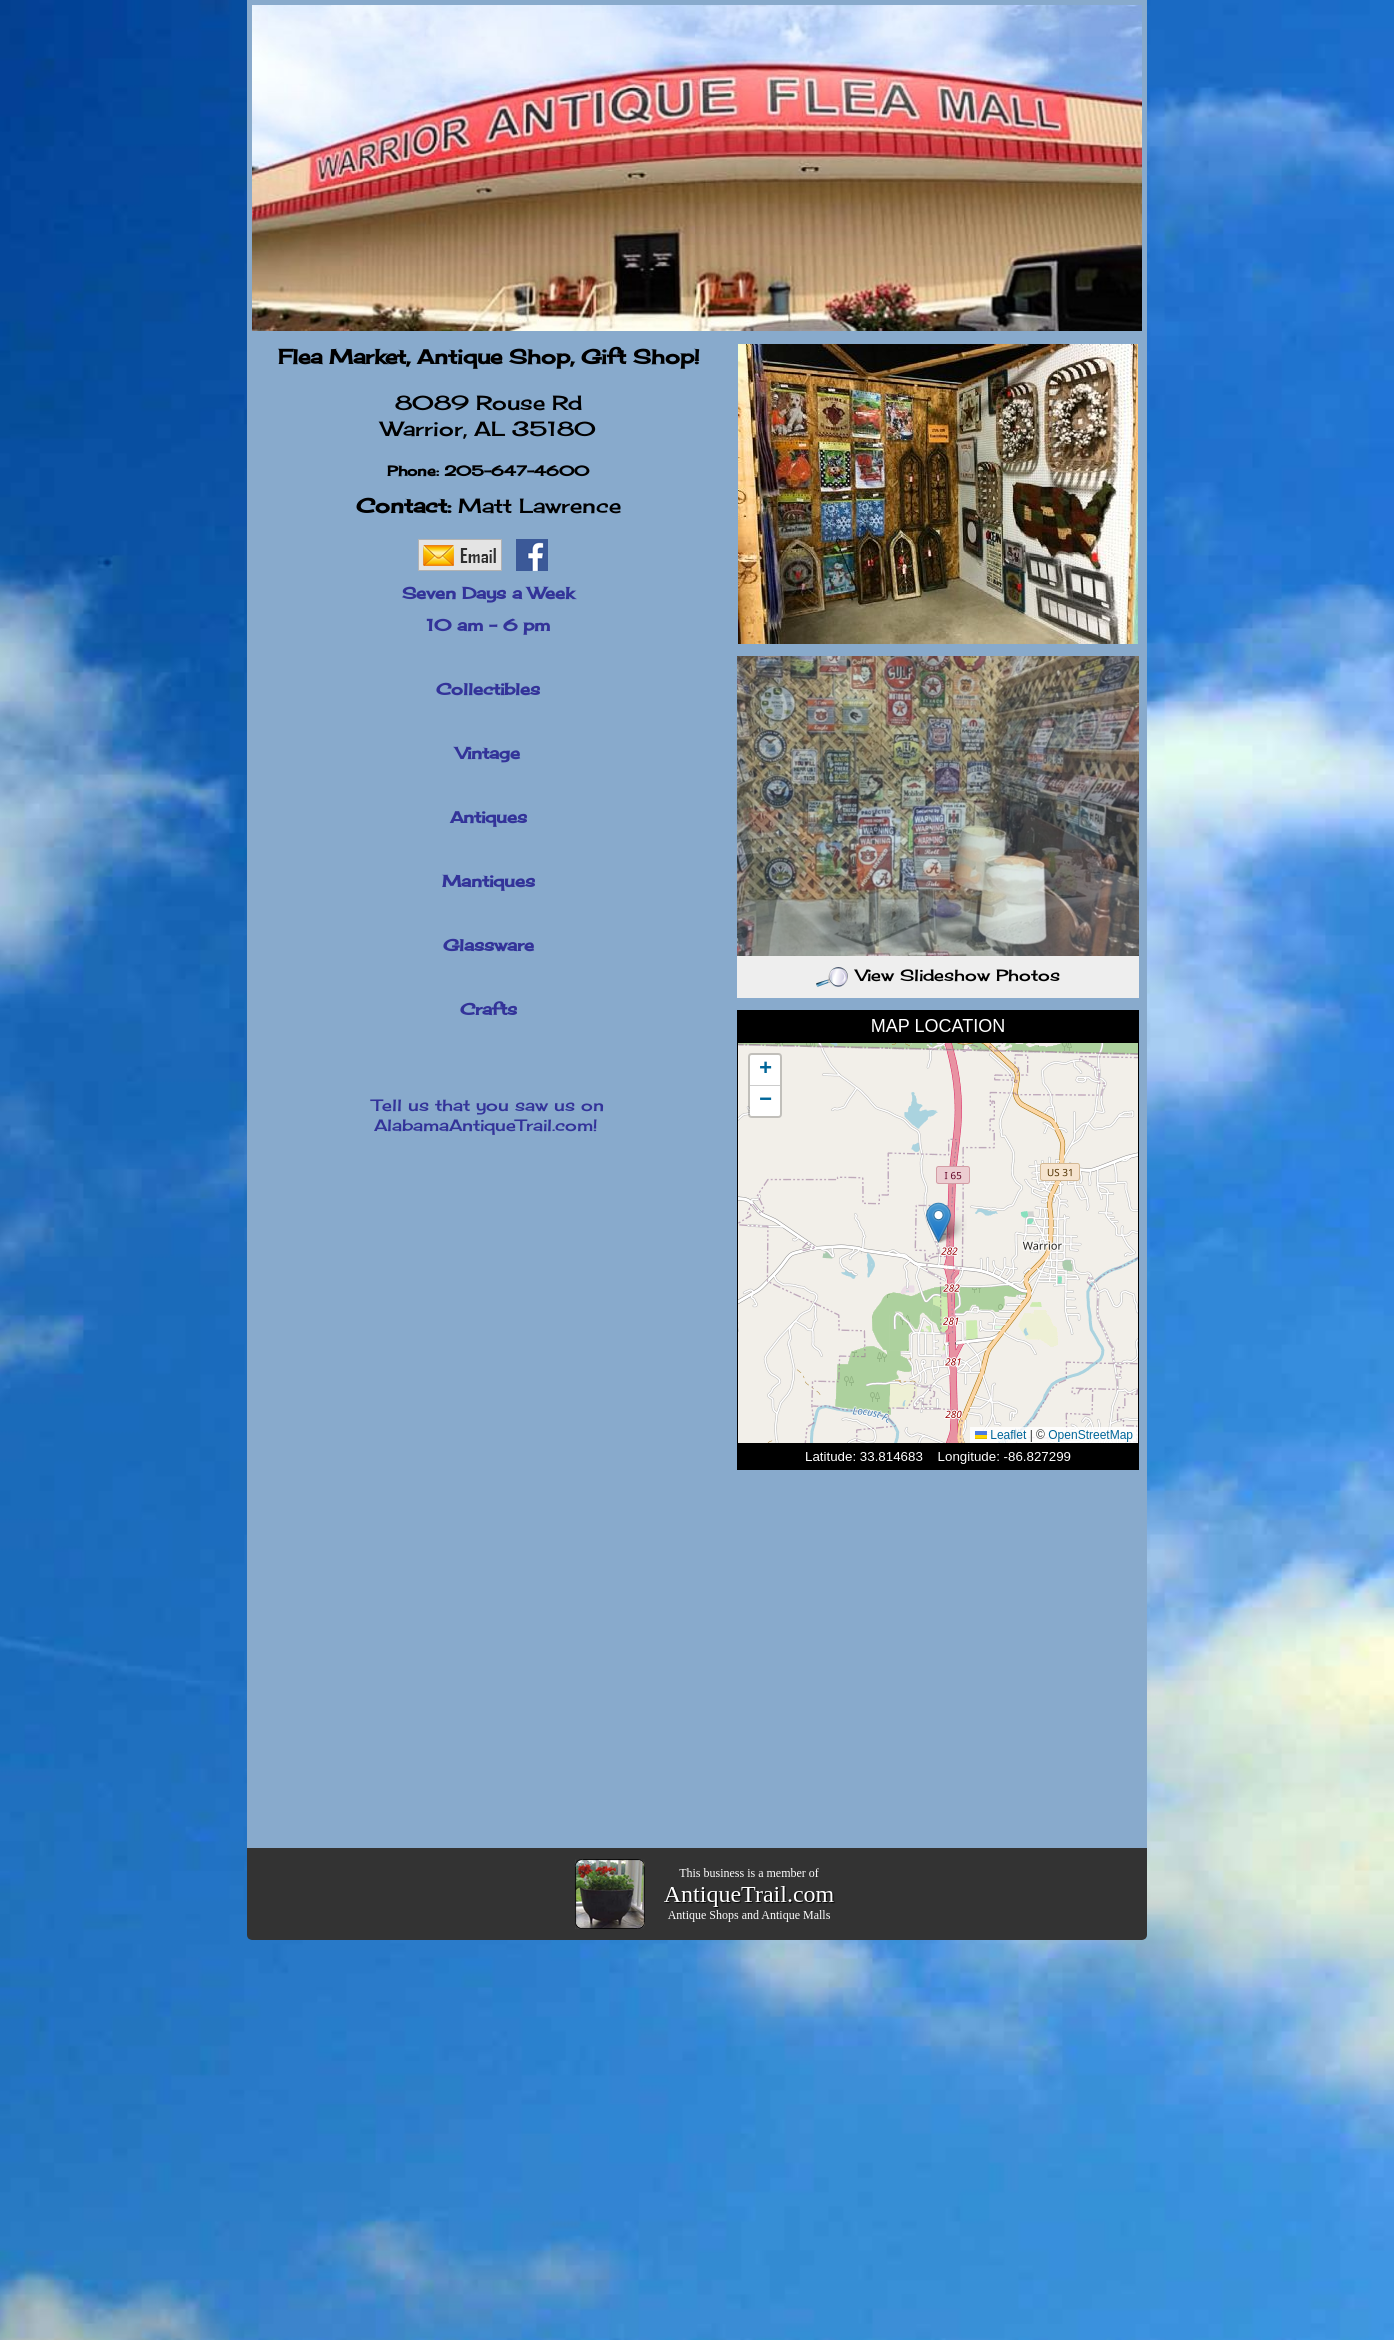  Describe the element at coordinates (749, 1894) in the screenshot. I see `AntiqueTrail.com` at that location.